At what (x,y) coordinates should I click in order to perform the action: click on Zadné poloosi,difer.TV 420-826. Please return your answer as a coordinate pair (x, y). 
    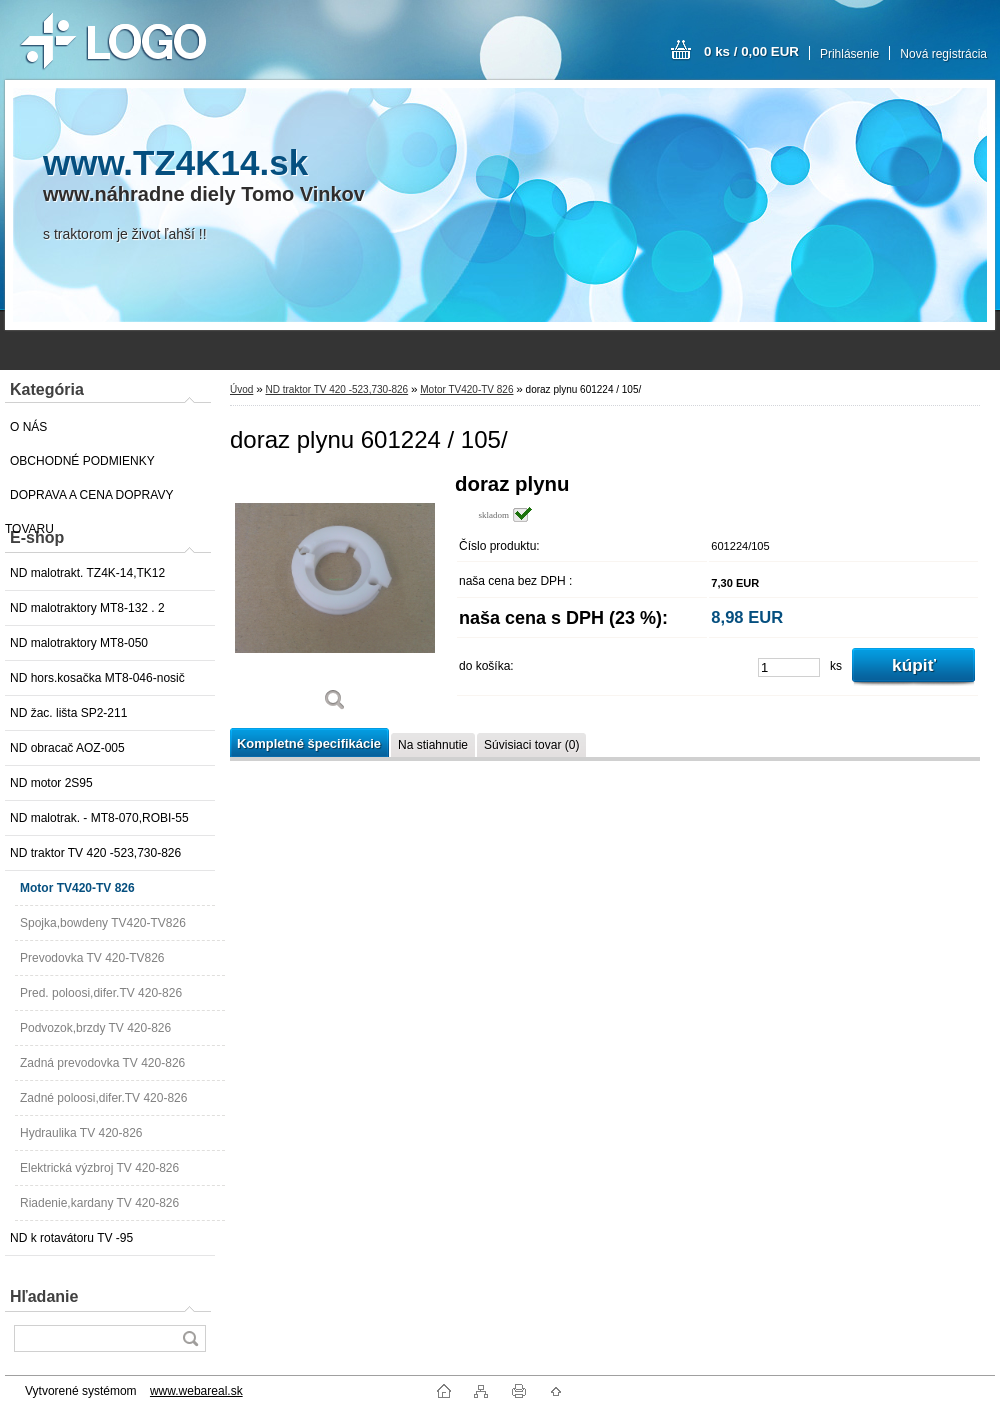
    Looking at the image, I should click on (103, 1098).